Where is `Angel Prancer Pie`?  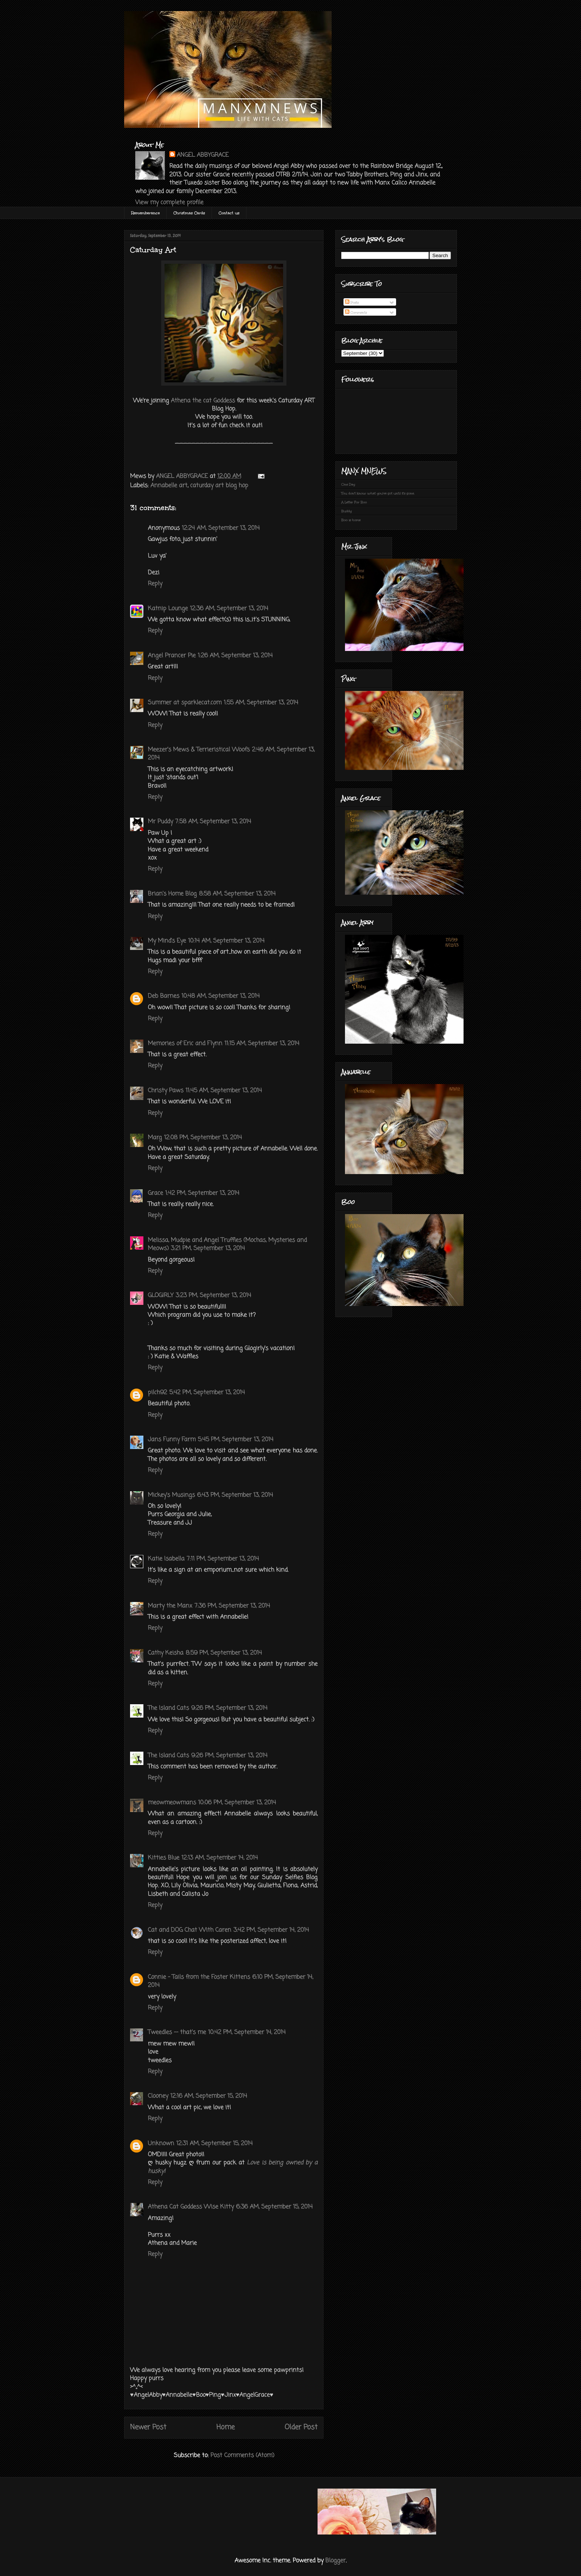
Angel Prancer Pie is located at coordinates (172, 655).